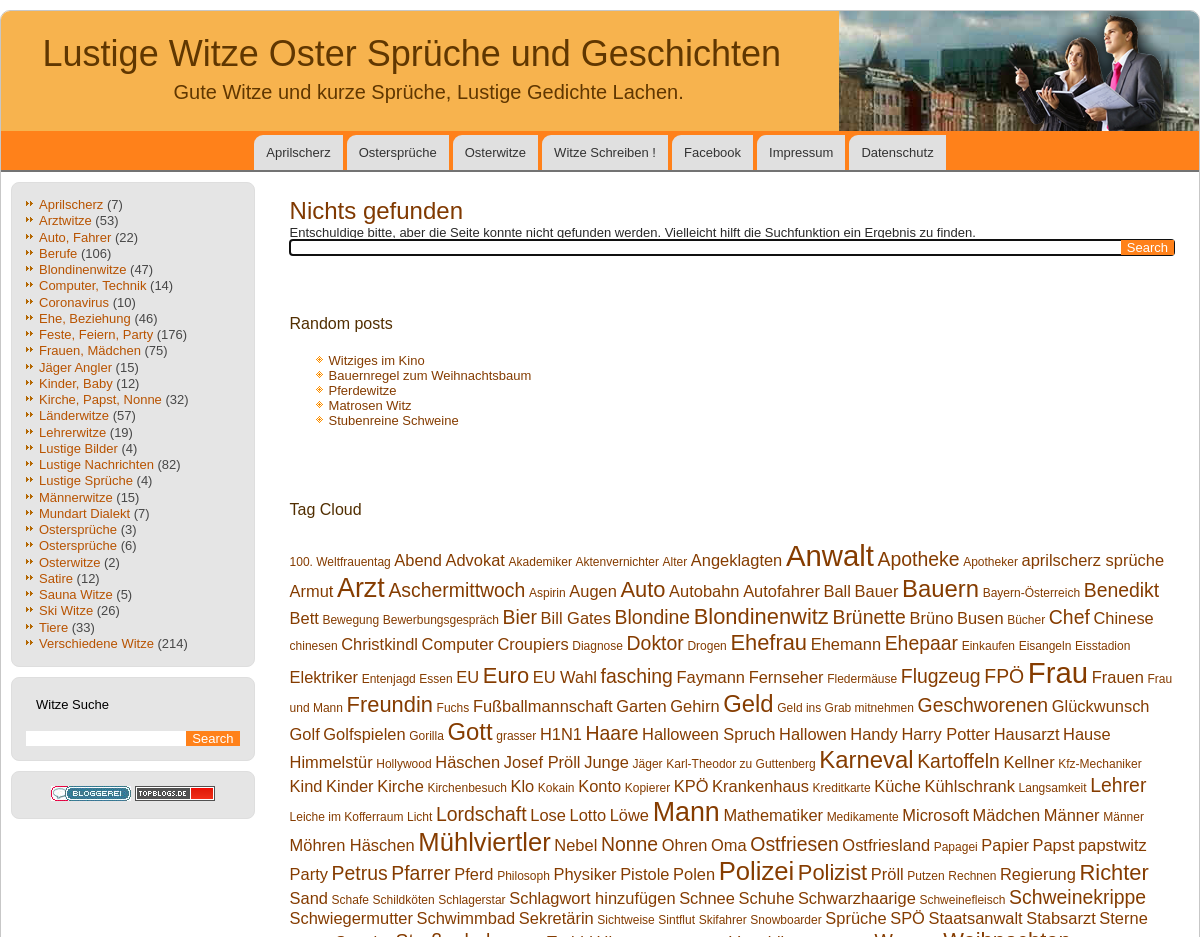  I want to click on Medikamente [Medikamente (1 Eintrag)], so click(863, 817).